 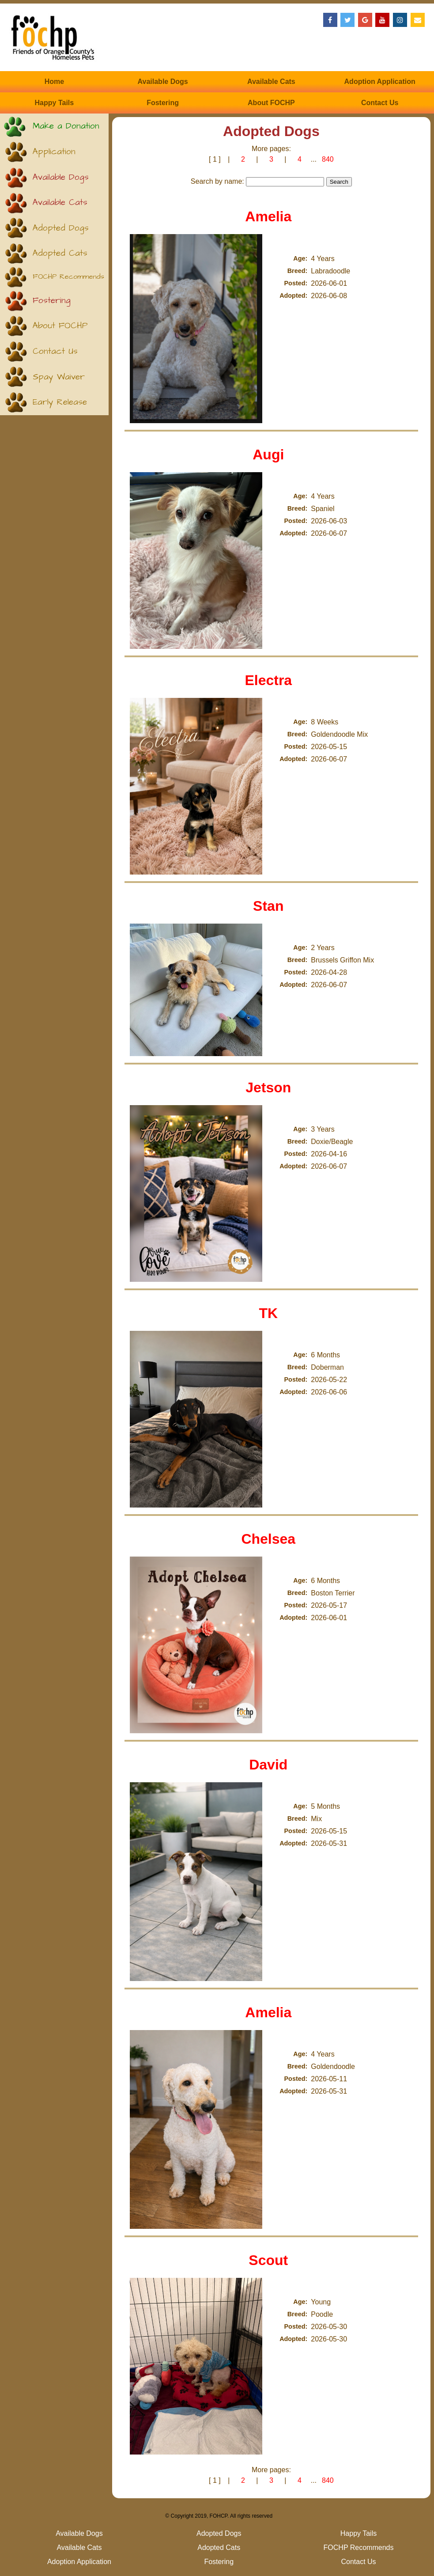 What do you see at coordinates (60, 405) in the screenshot?
I see `Early Release (Kittens)` at bounding box center [60, 405].